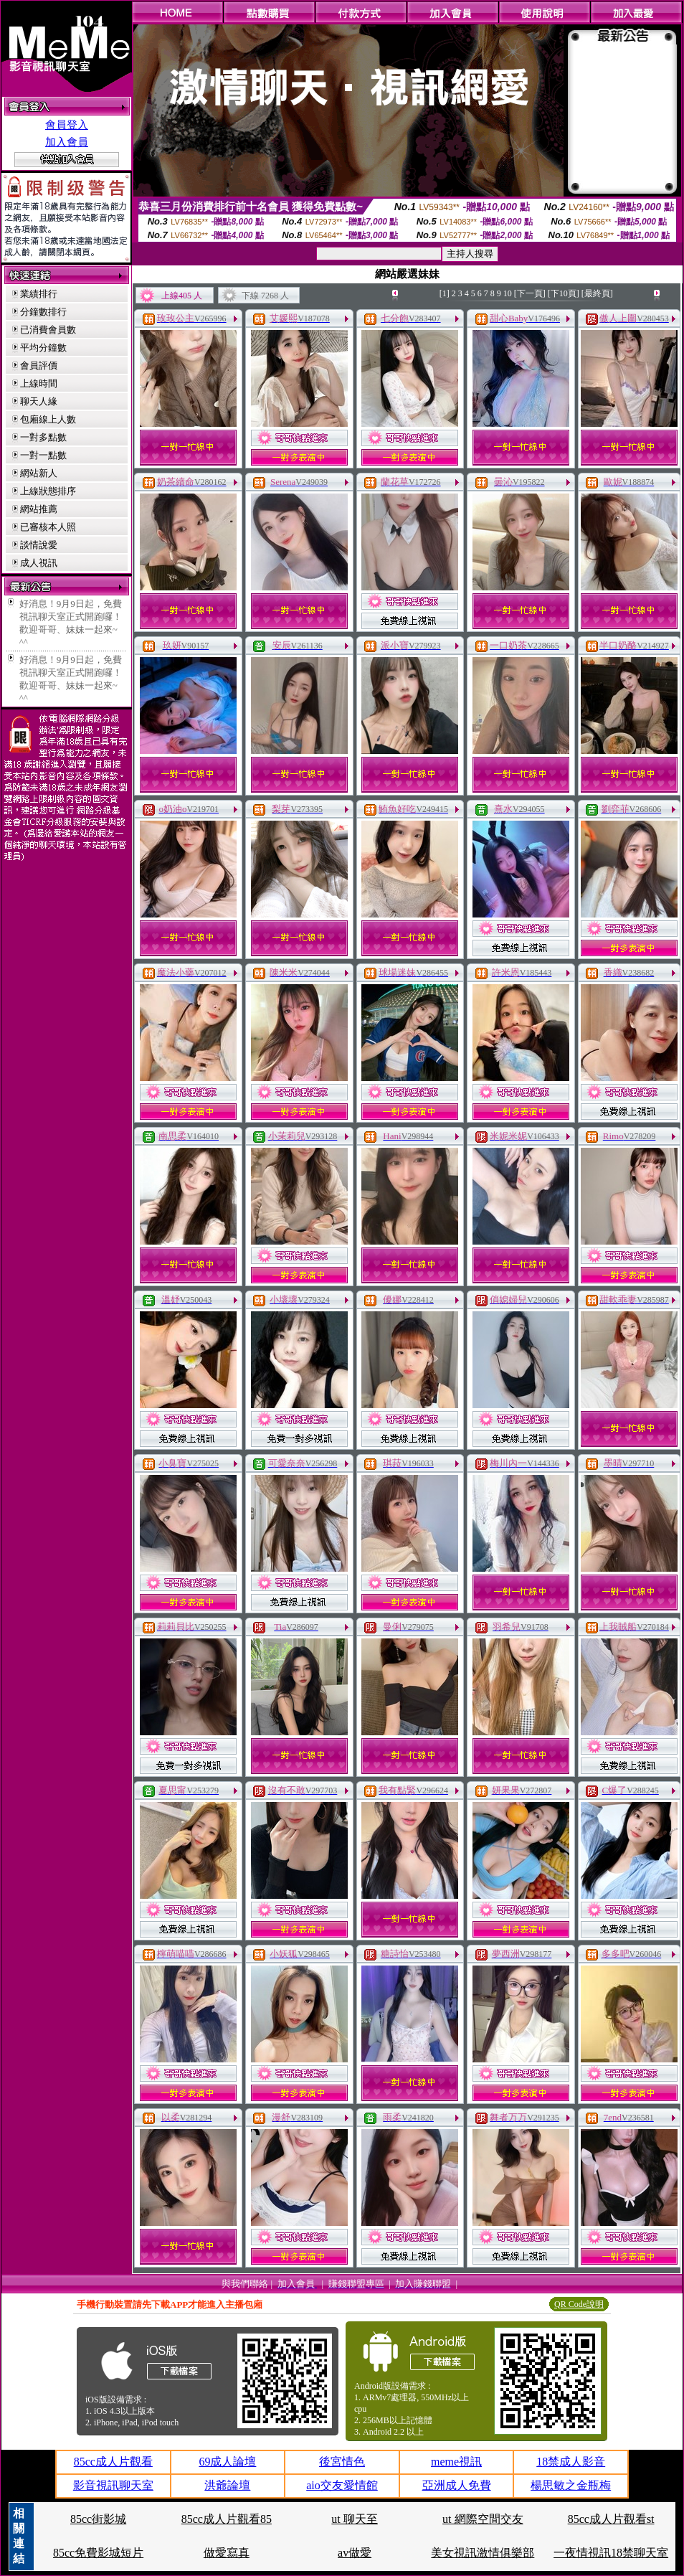 This screenshot has height=2576, width=684. What do you see at coordinates (38, 365) in the screenshot?
I see `會員評價` at bounding box center [38, 365].